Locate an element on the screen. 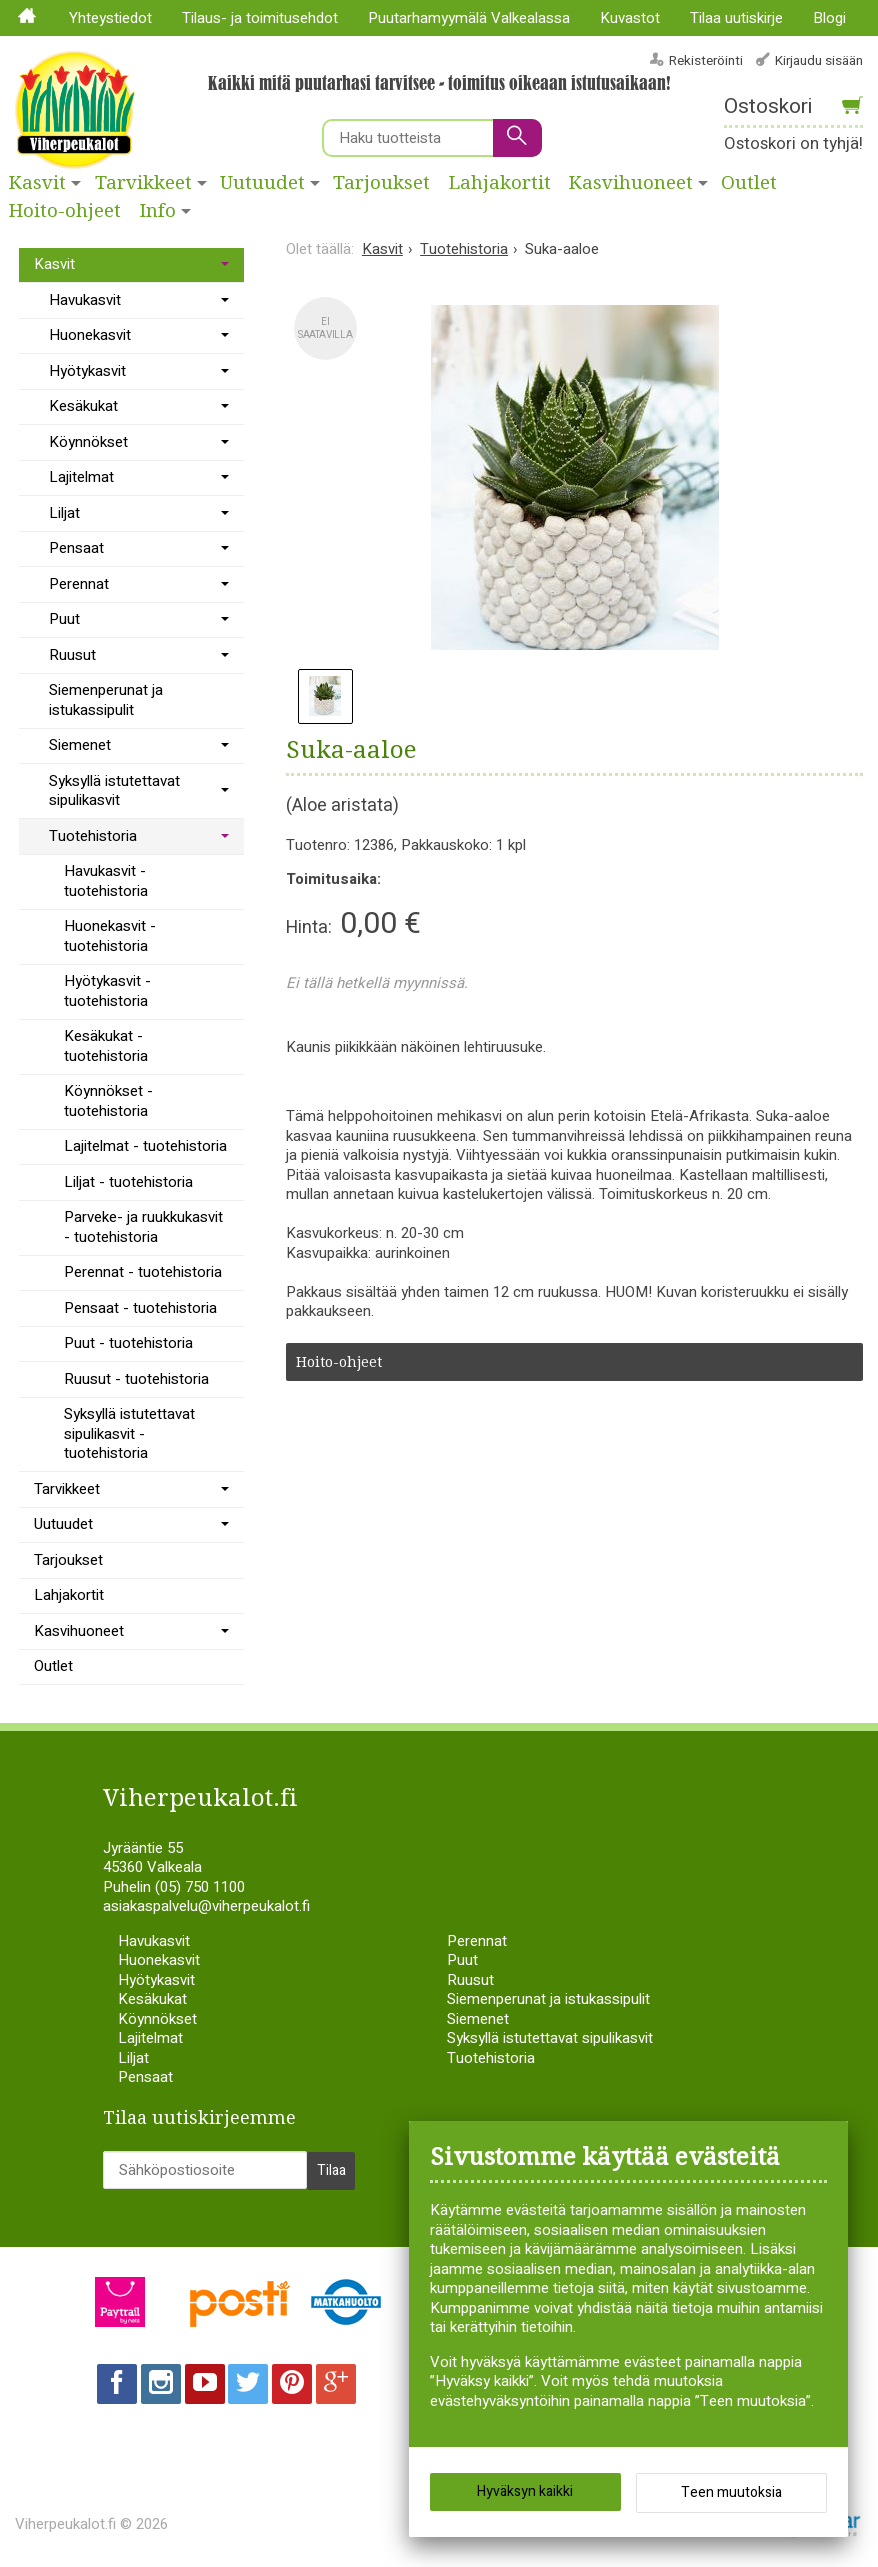 The width and height of the screenshot is (878, 2567). Kesäkukat is located at coordinates (83, 406).